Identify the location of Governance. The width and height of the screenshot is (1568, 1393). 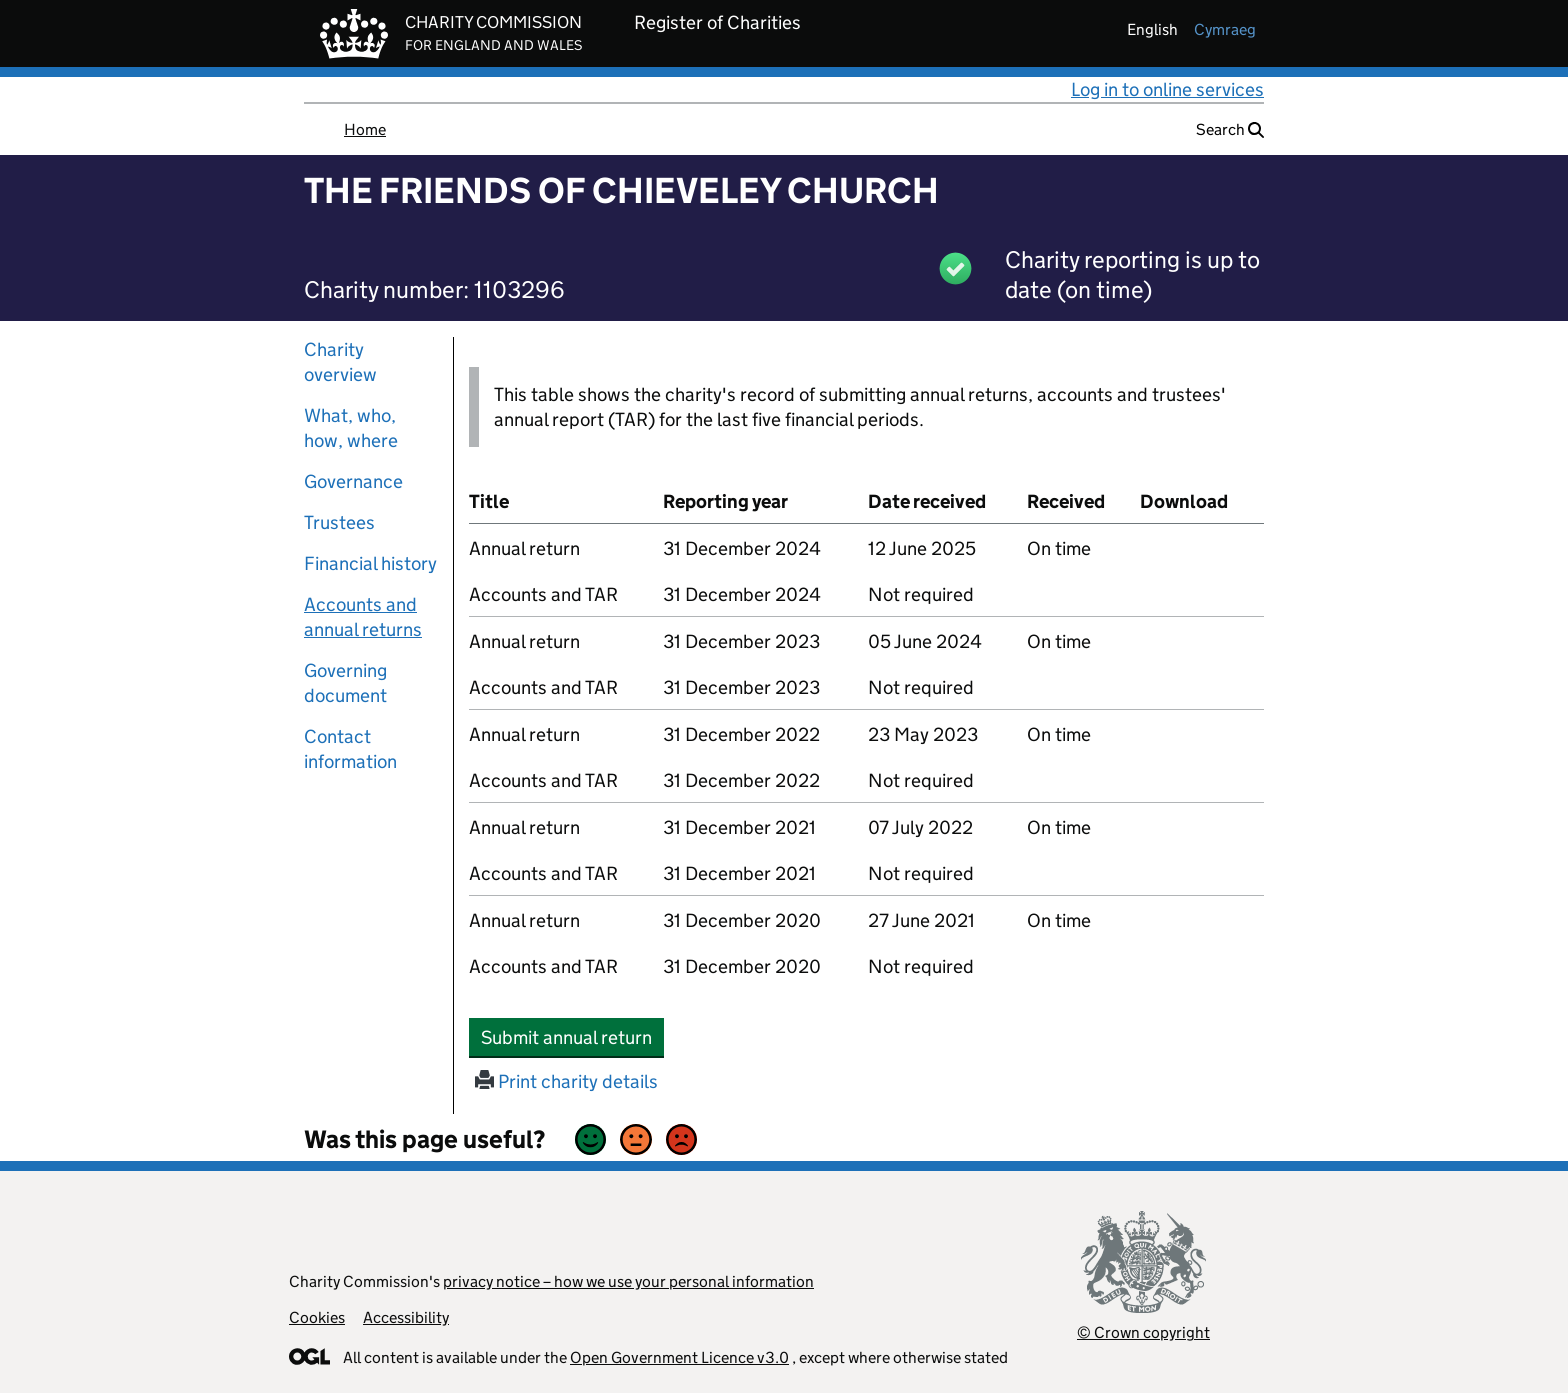
(353, 481).